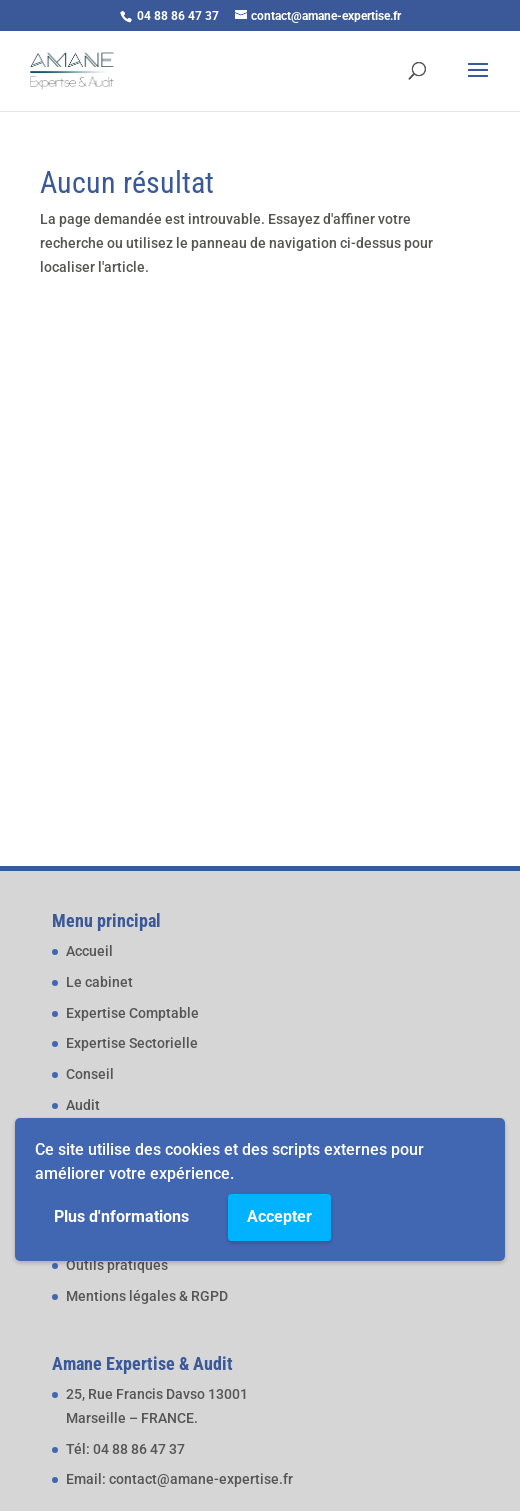 This screenshot has height=1511, width=520. I want to click on Plus d'nformations, so click(121, 1216).